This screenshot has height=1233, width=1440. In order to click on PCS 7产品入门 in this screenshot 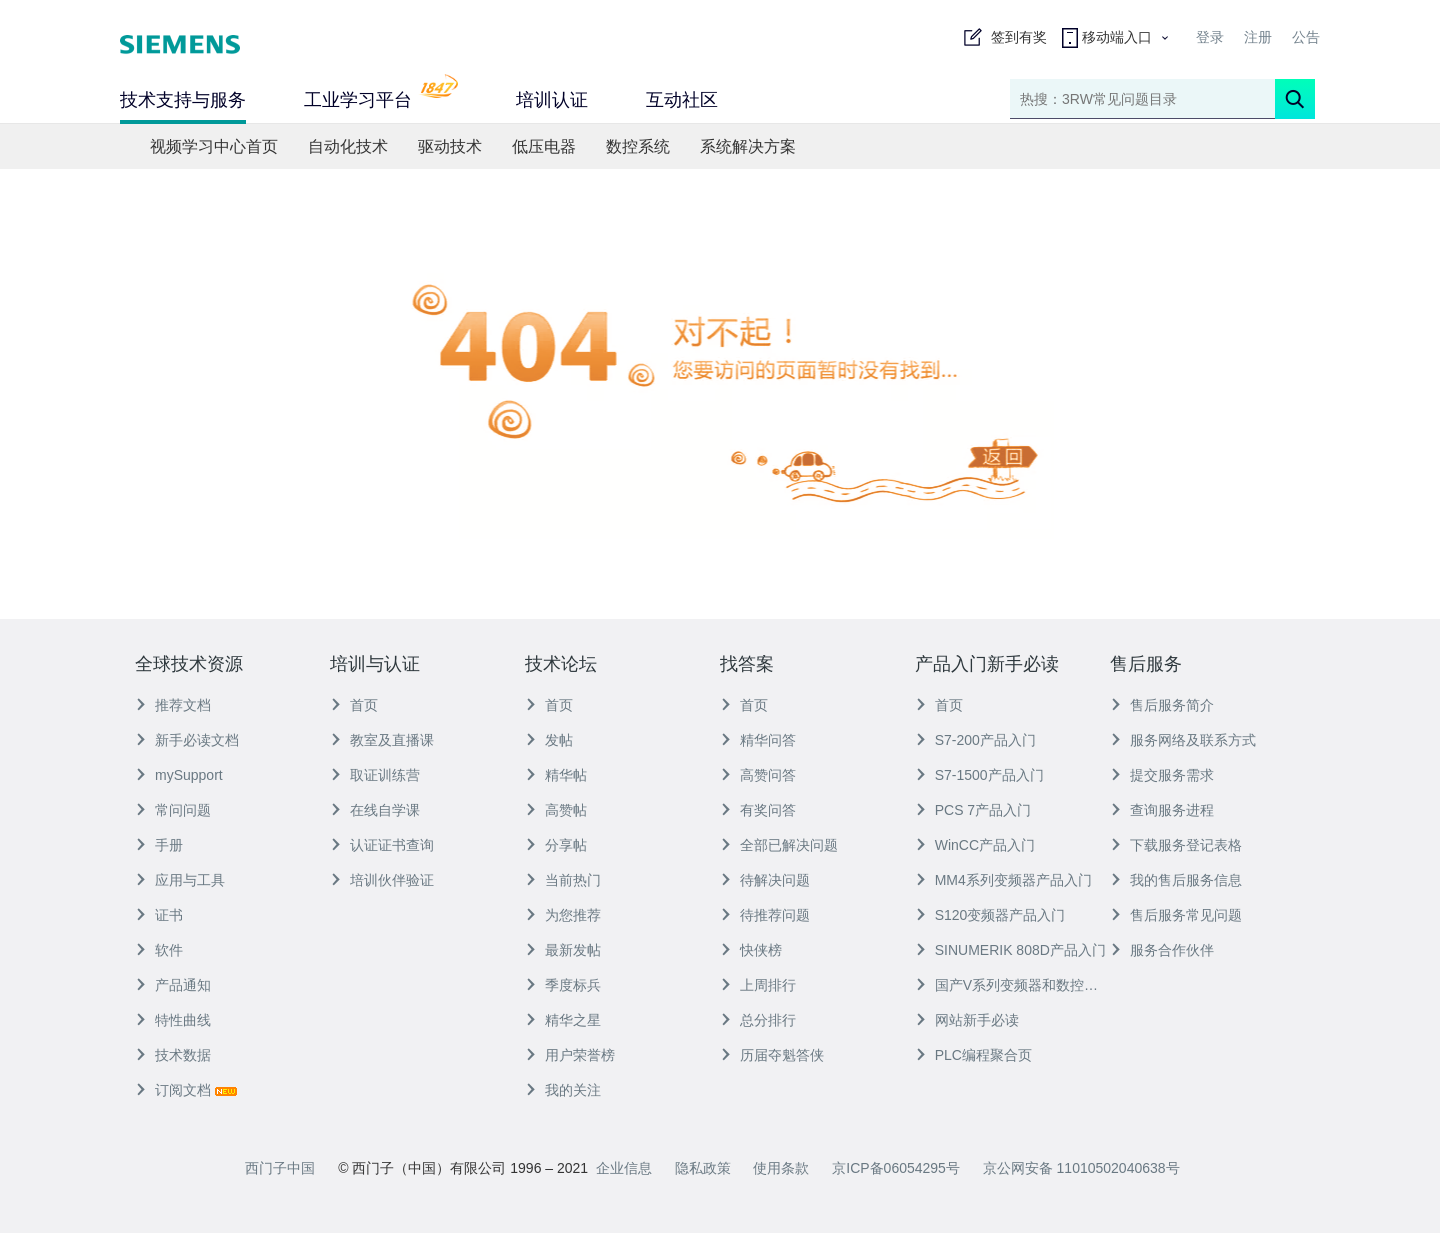, I will do `click(973, 810)`.